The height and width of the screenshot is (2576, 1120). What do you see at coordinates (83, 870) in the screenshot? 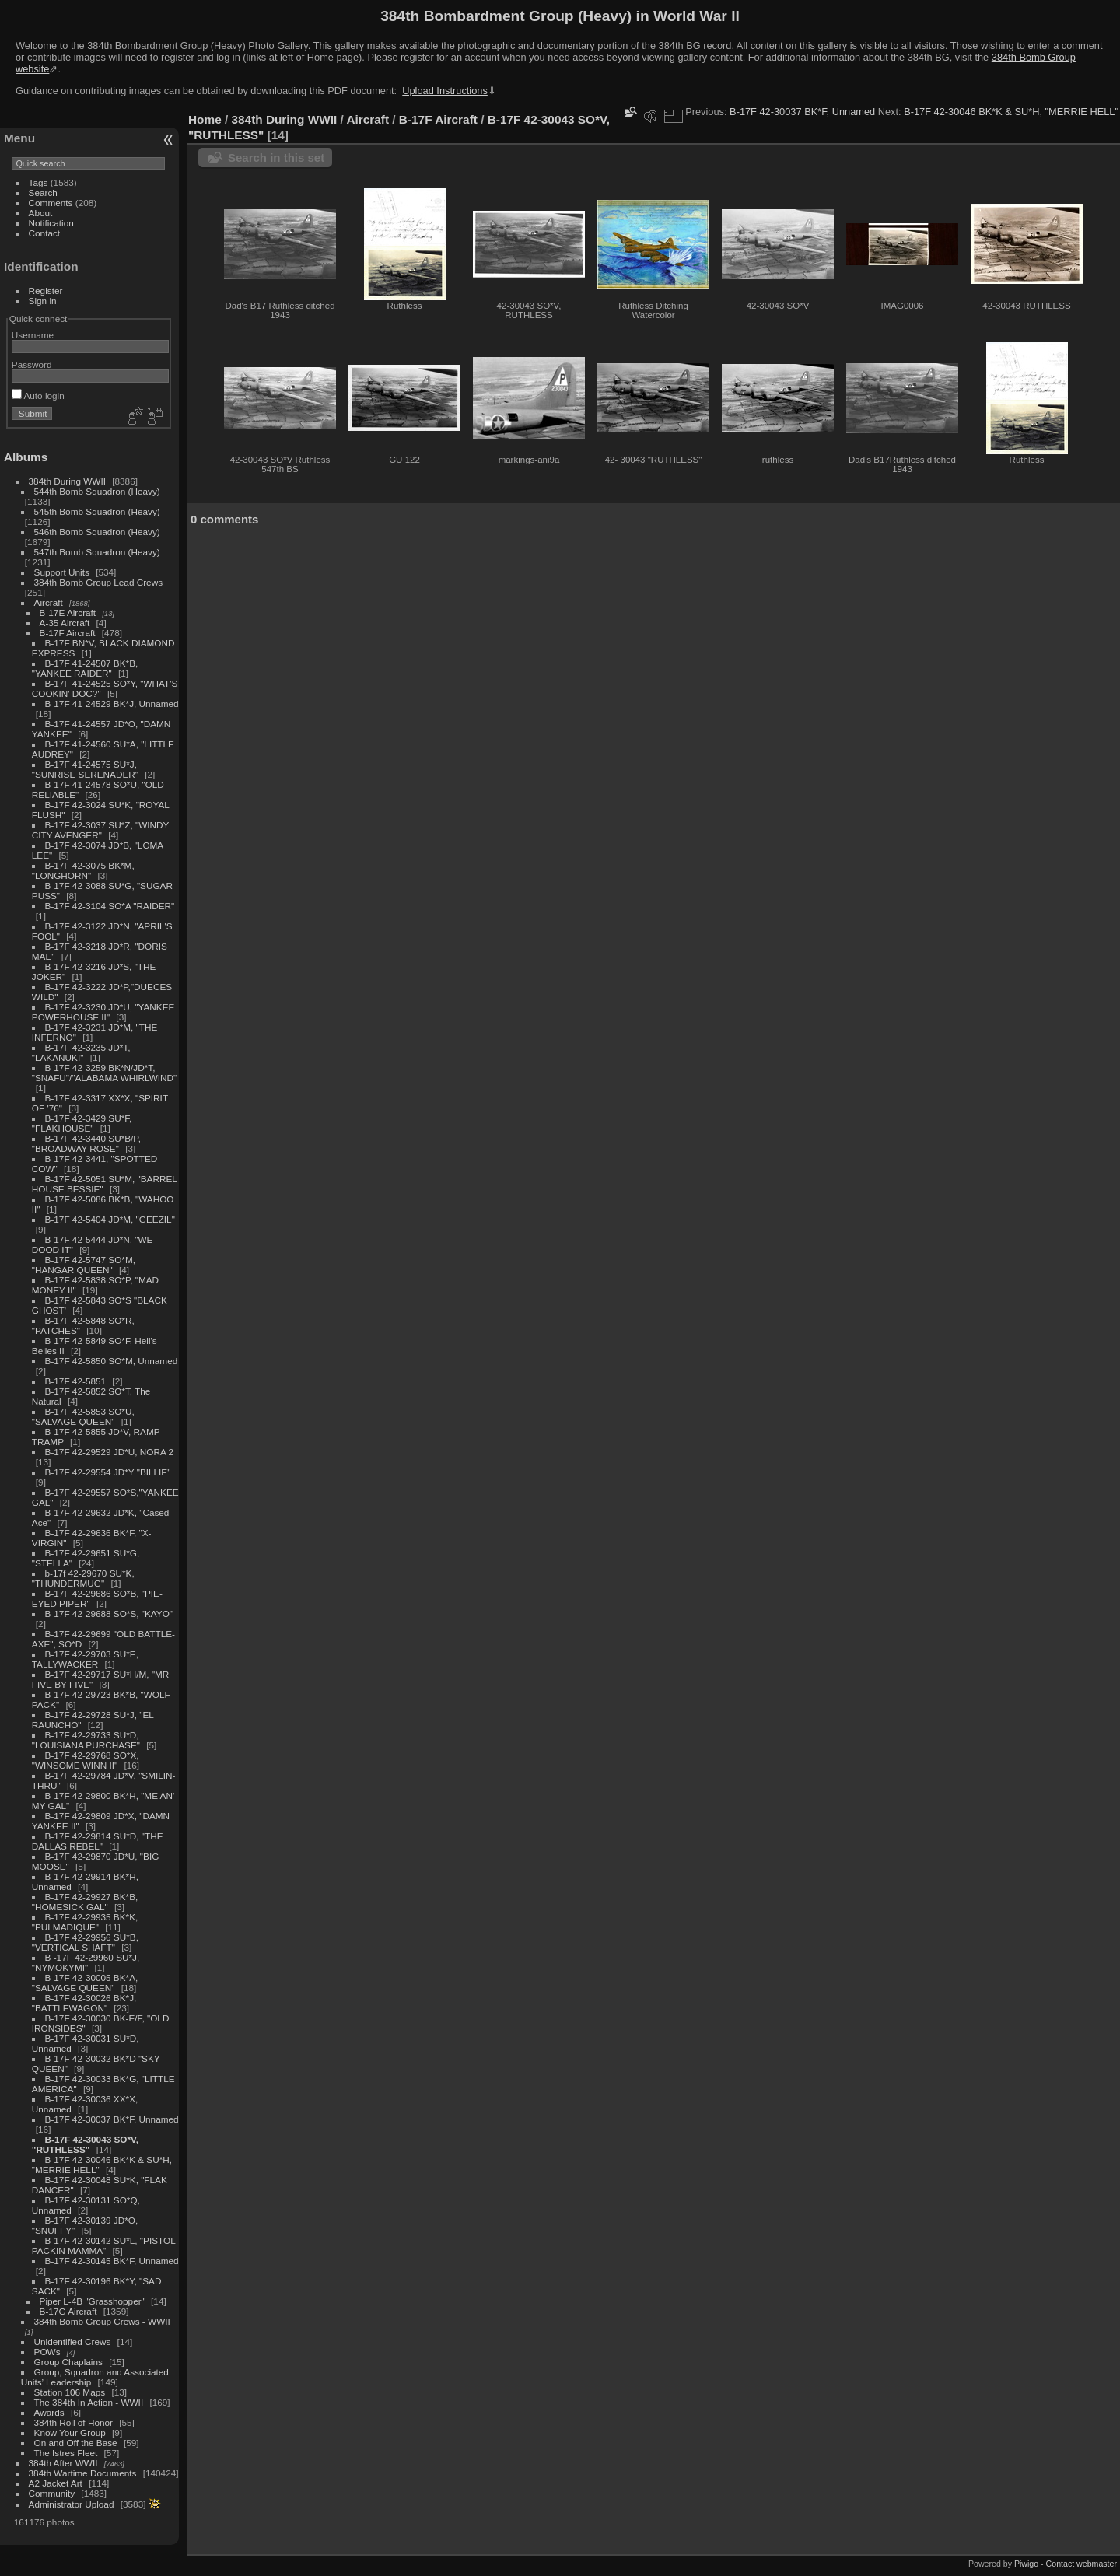
I see `B-17F 42-3075 BK*M, "LONGHORN"` at bounding box center [83, 870].